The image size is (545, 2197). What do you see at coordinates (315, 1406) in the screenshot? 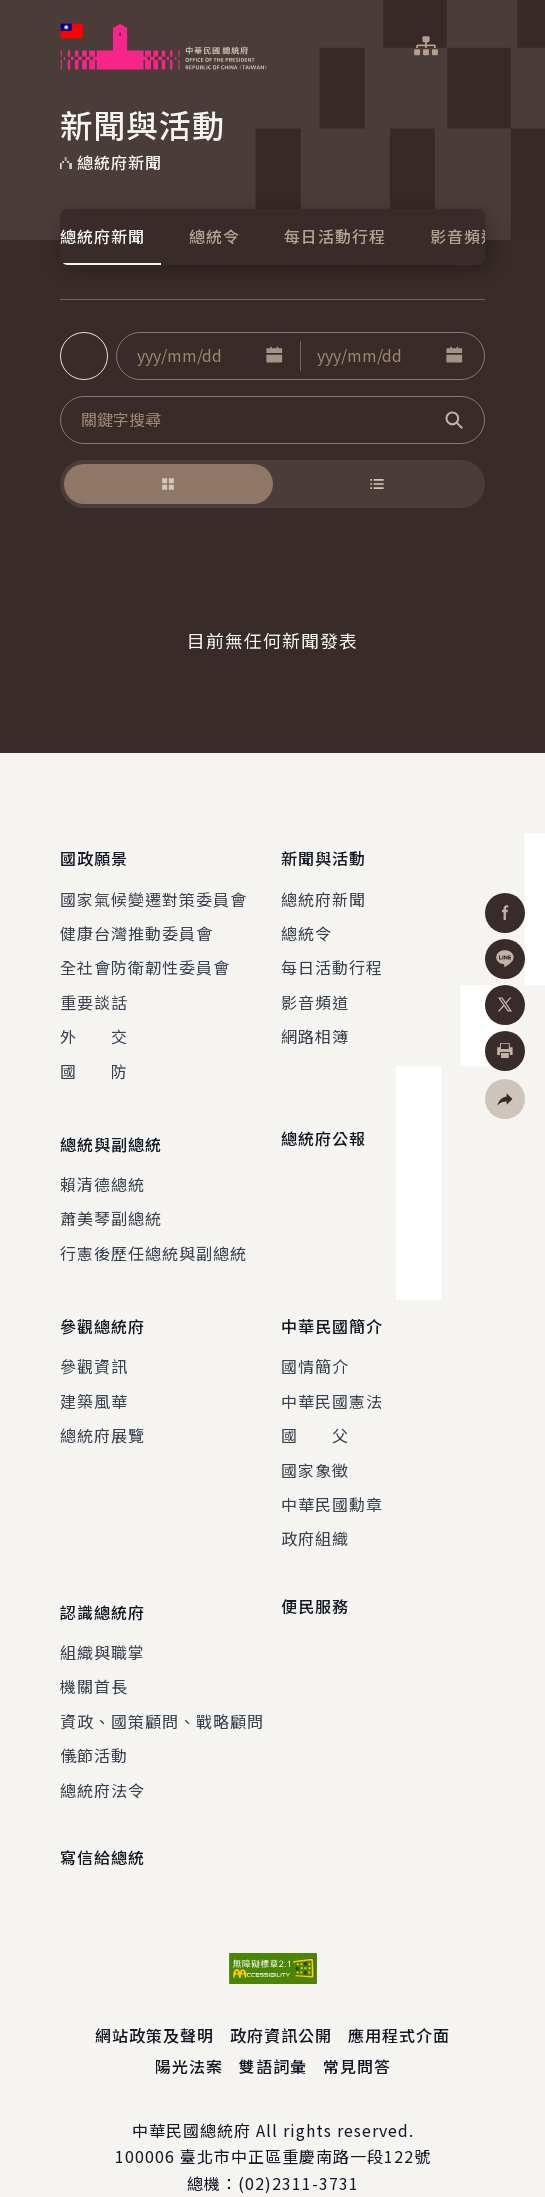
I see `國 父` at bounding box center [315, 1406].